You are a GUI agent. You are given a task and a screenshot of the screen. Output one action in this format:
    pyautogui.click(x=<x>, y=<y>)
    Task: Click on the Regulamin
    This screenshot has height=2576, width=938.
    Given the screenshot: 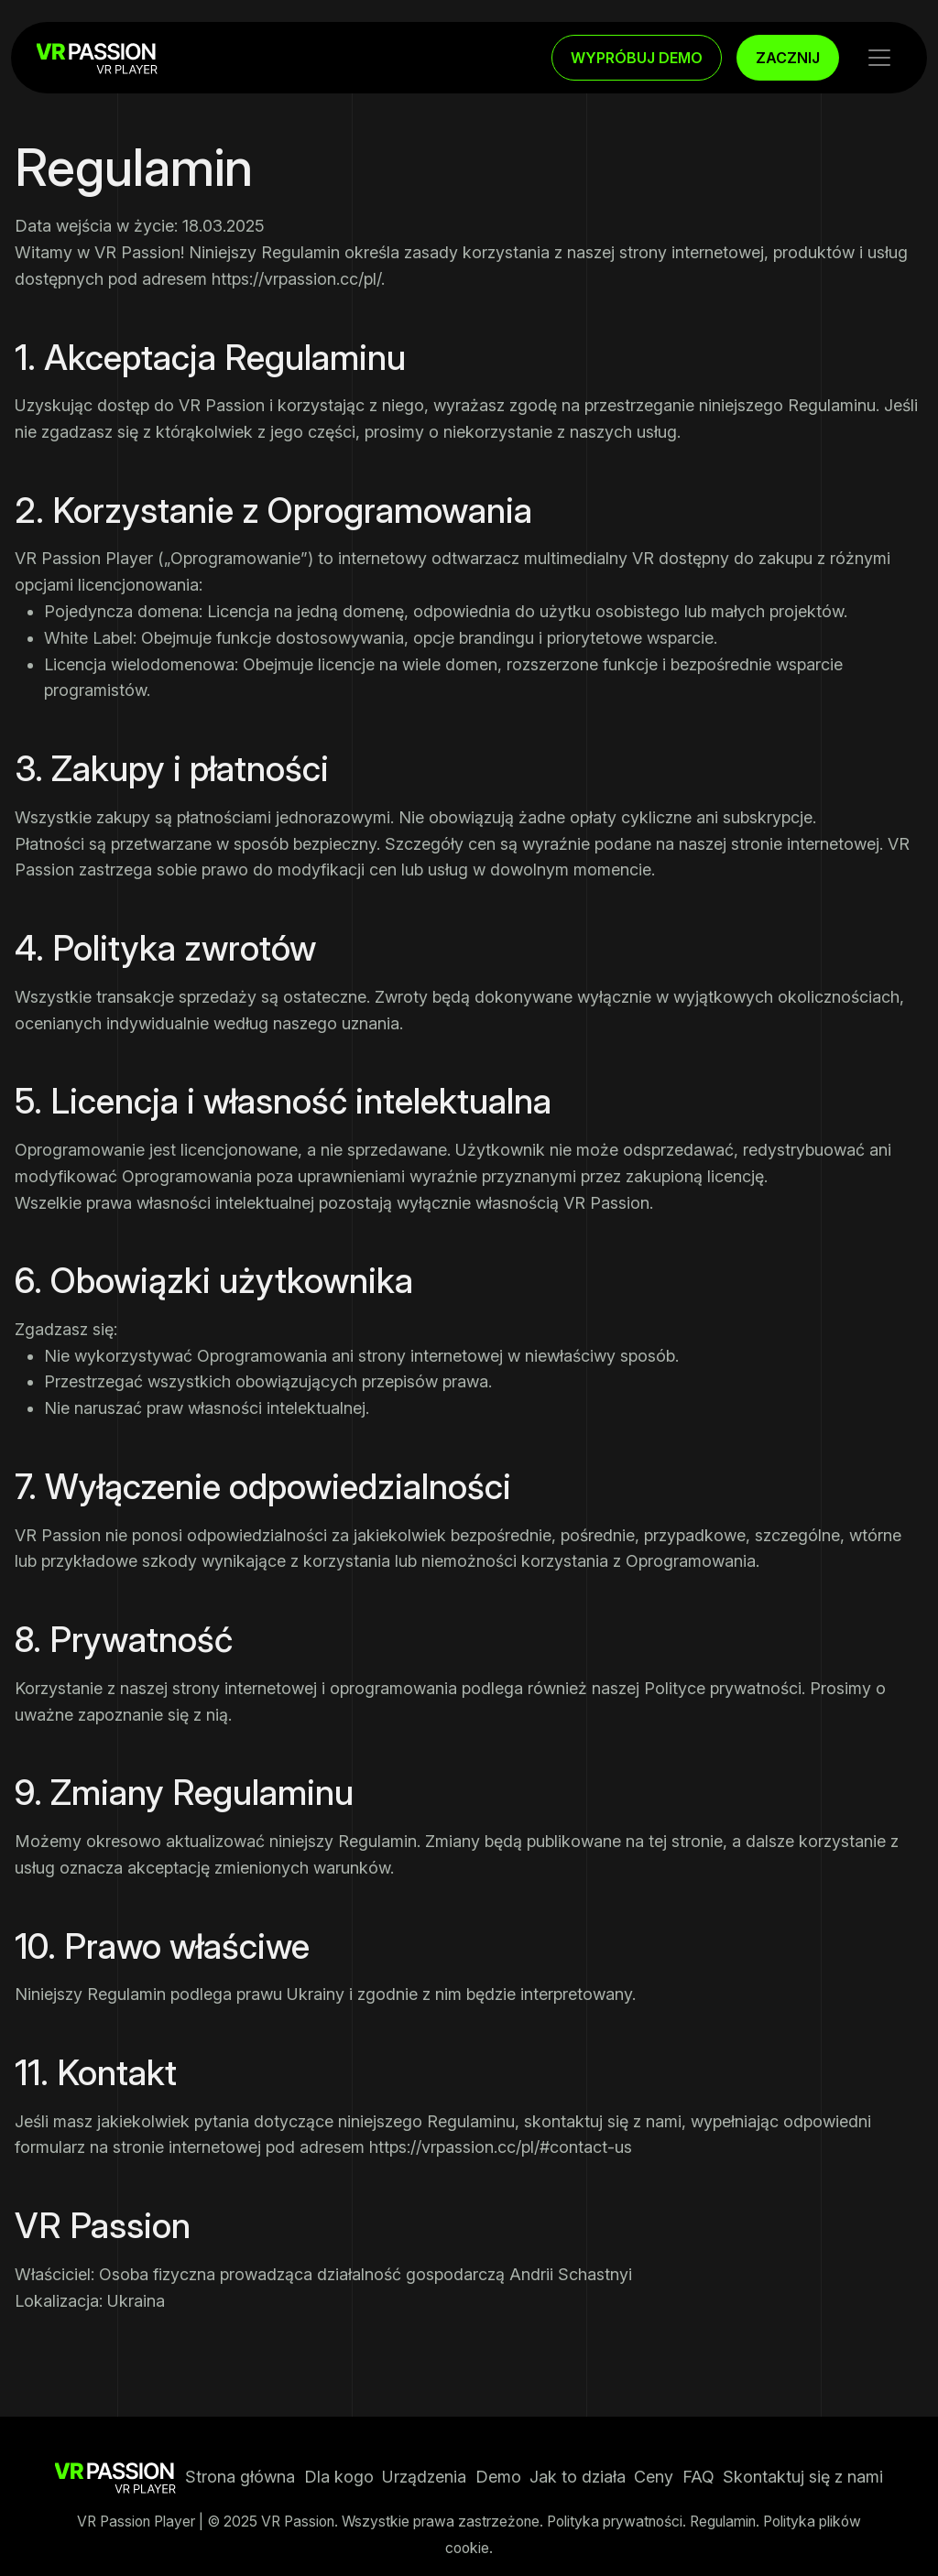 What is the action you would take?
    pyautogui.click(x=723, y=2521)
    